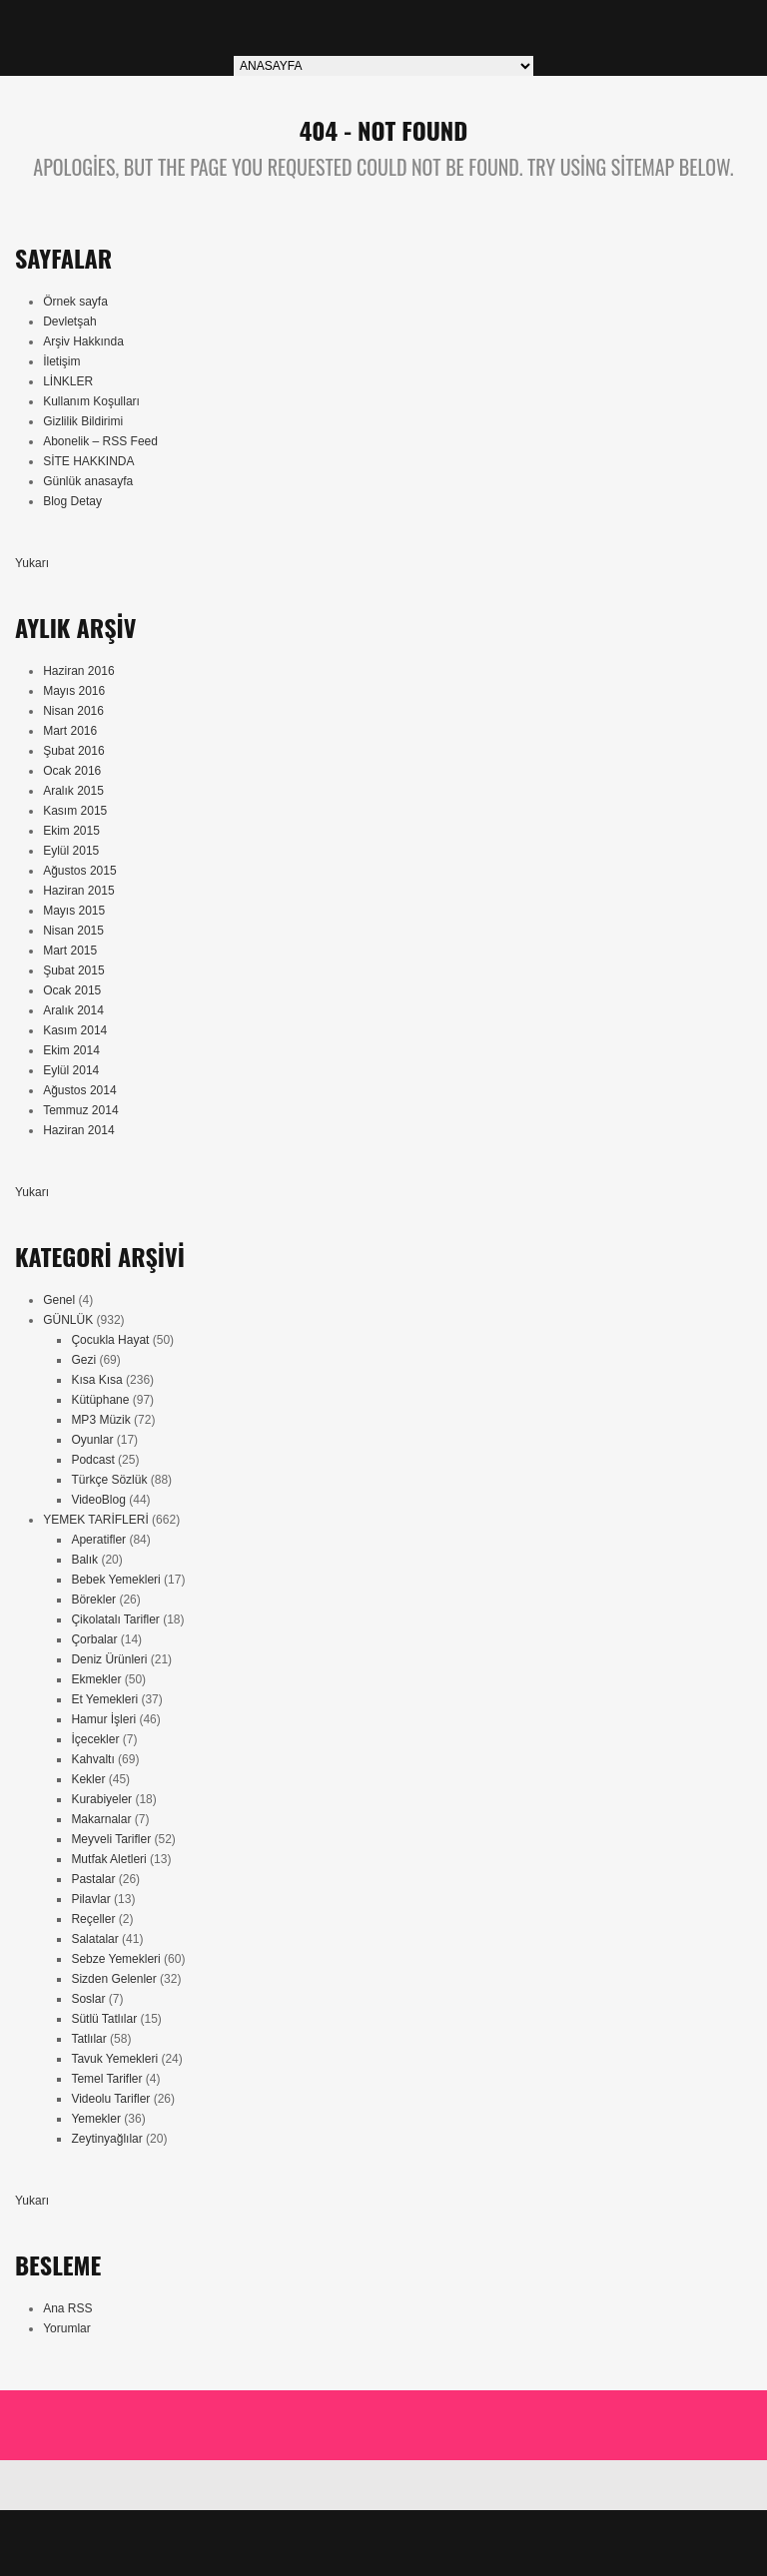 This screenshot has height=2576, width=767. What do you see at coordinates (93, 1879) in the screenshot?
I see `Pastalar` at bounding box center [93, 1879].